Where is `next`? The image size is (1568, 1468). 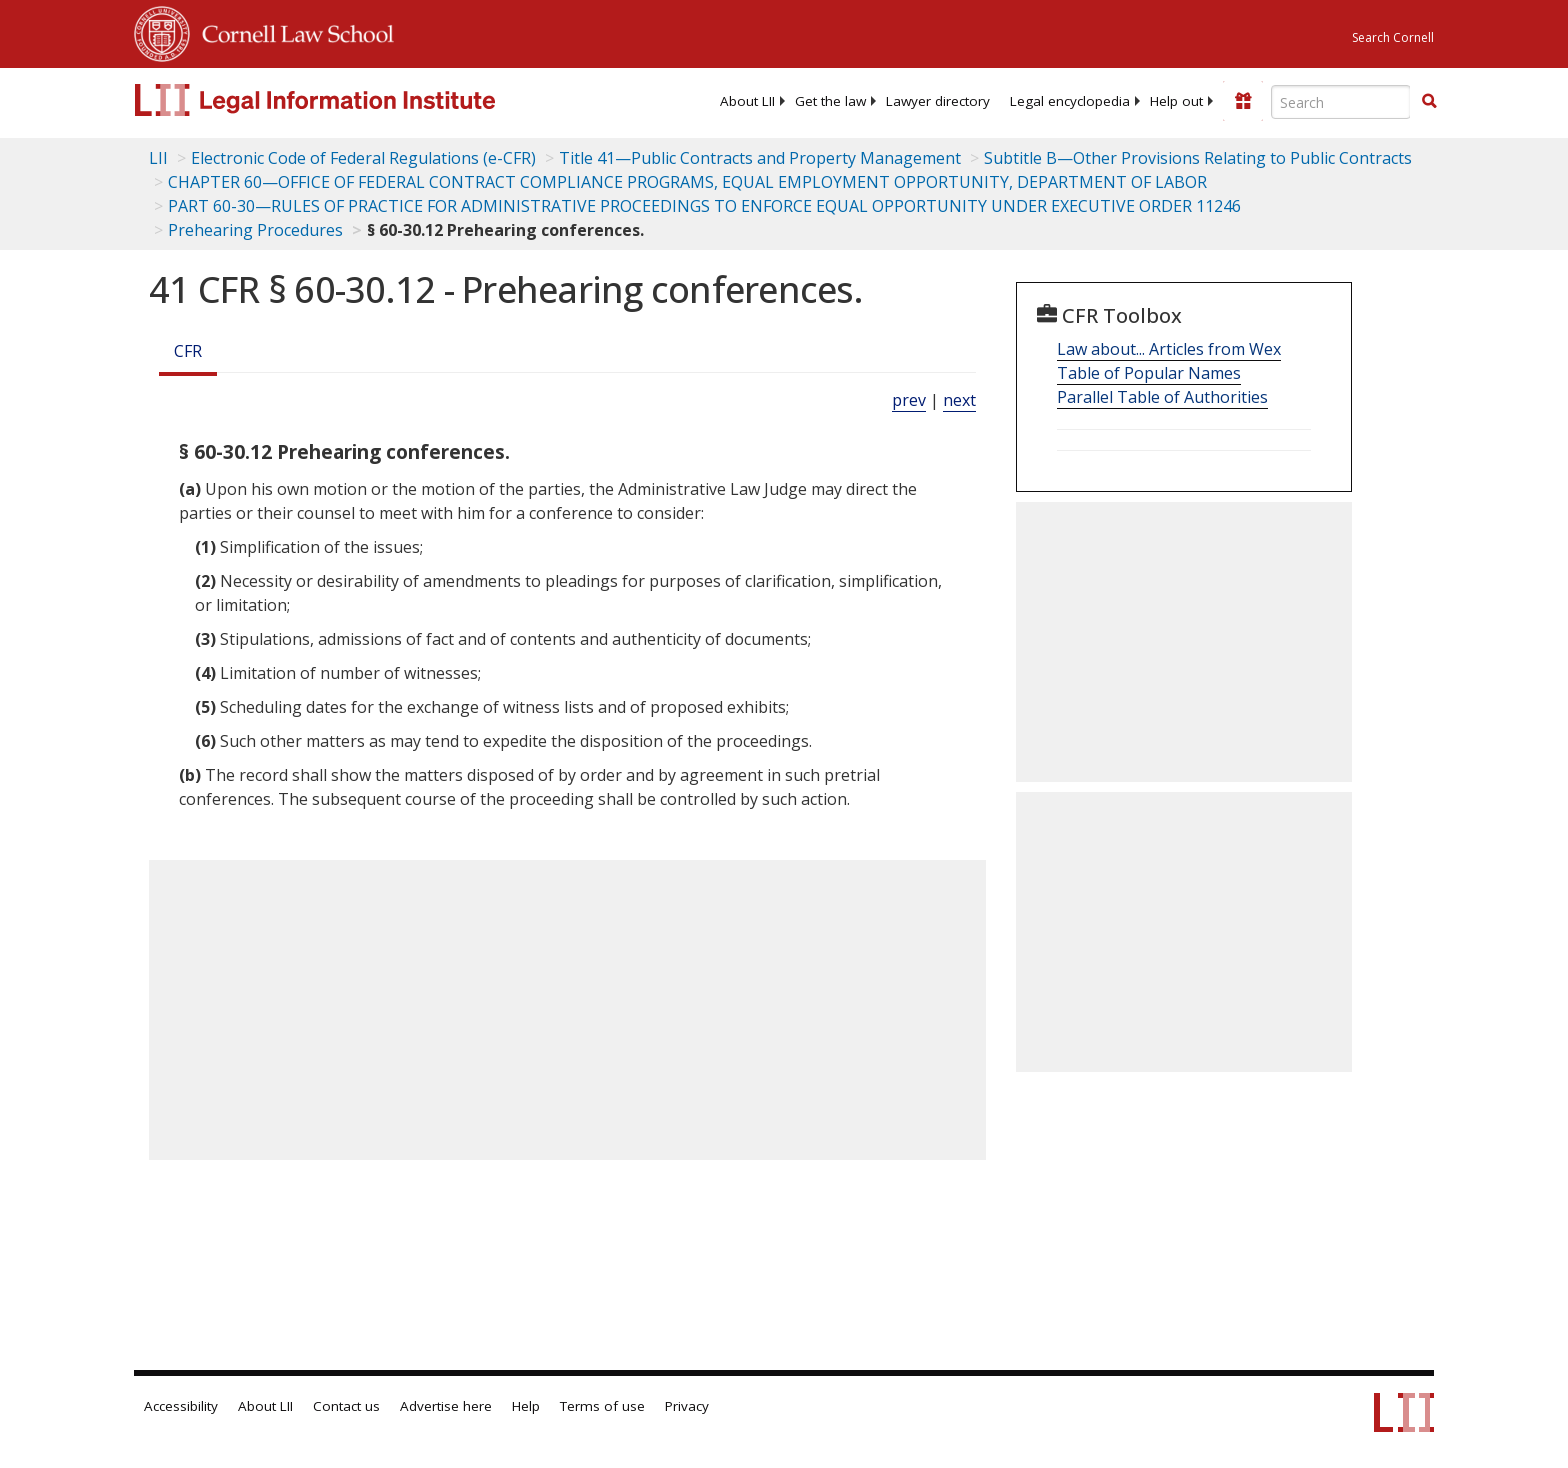
next is located at coordinates (959, 400).